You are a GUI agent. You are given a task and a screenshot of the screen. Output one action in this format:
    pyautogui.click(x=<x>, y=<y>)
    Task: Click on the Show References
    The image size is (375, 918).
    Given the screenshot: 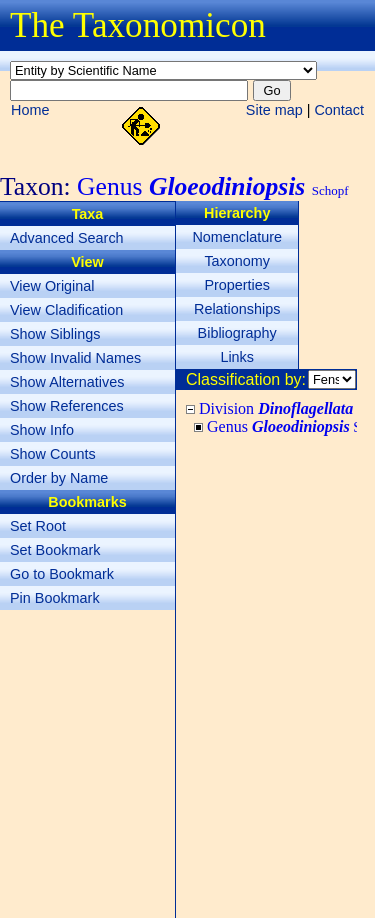 What is the action you would take?
    pyautogui.click(x=67, y=406)
    